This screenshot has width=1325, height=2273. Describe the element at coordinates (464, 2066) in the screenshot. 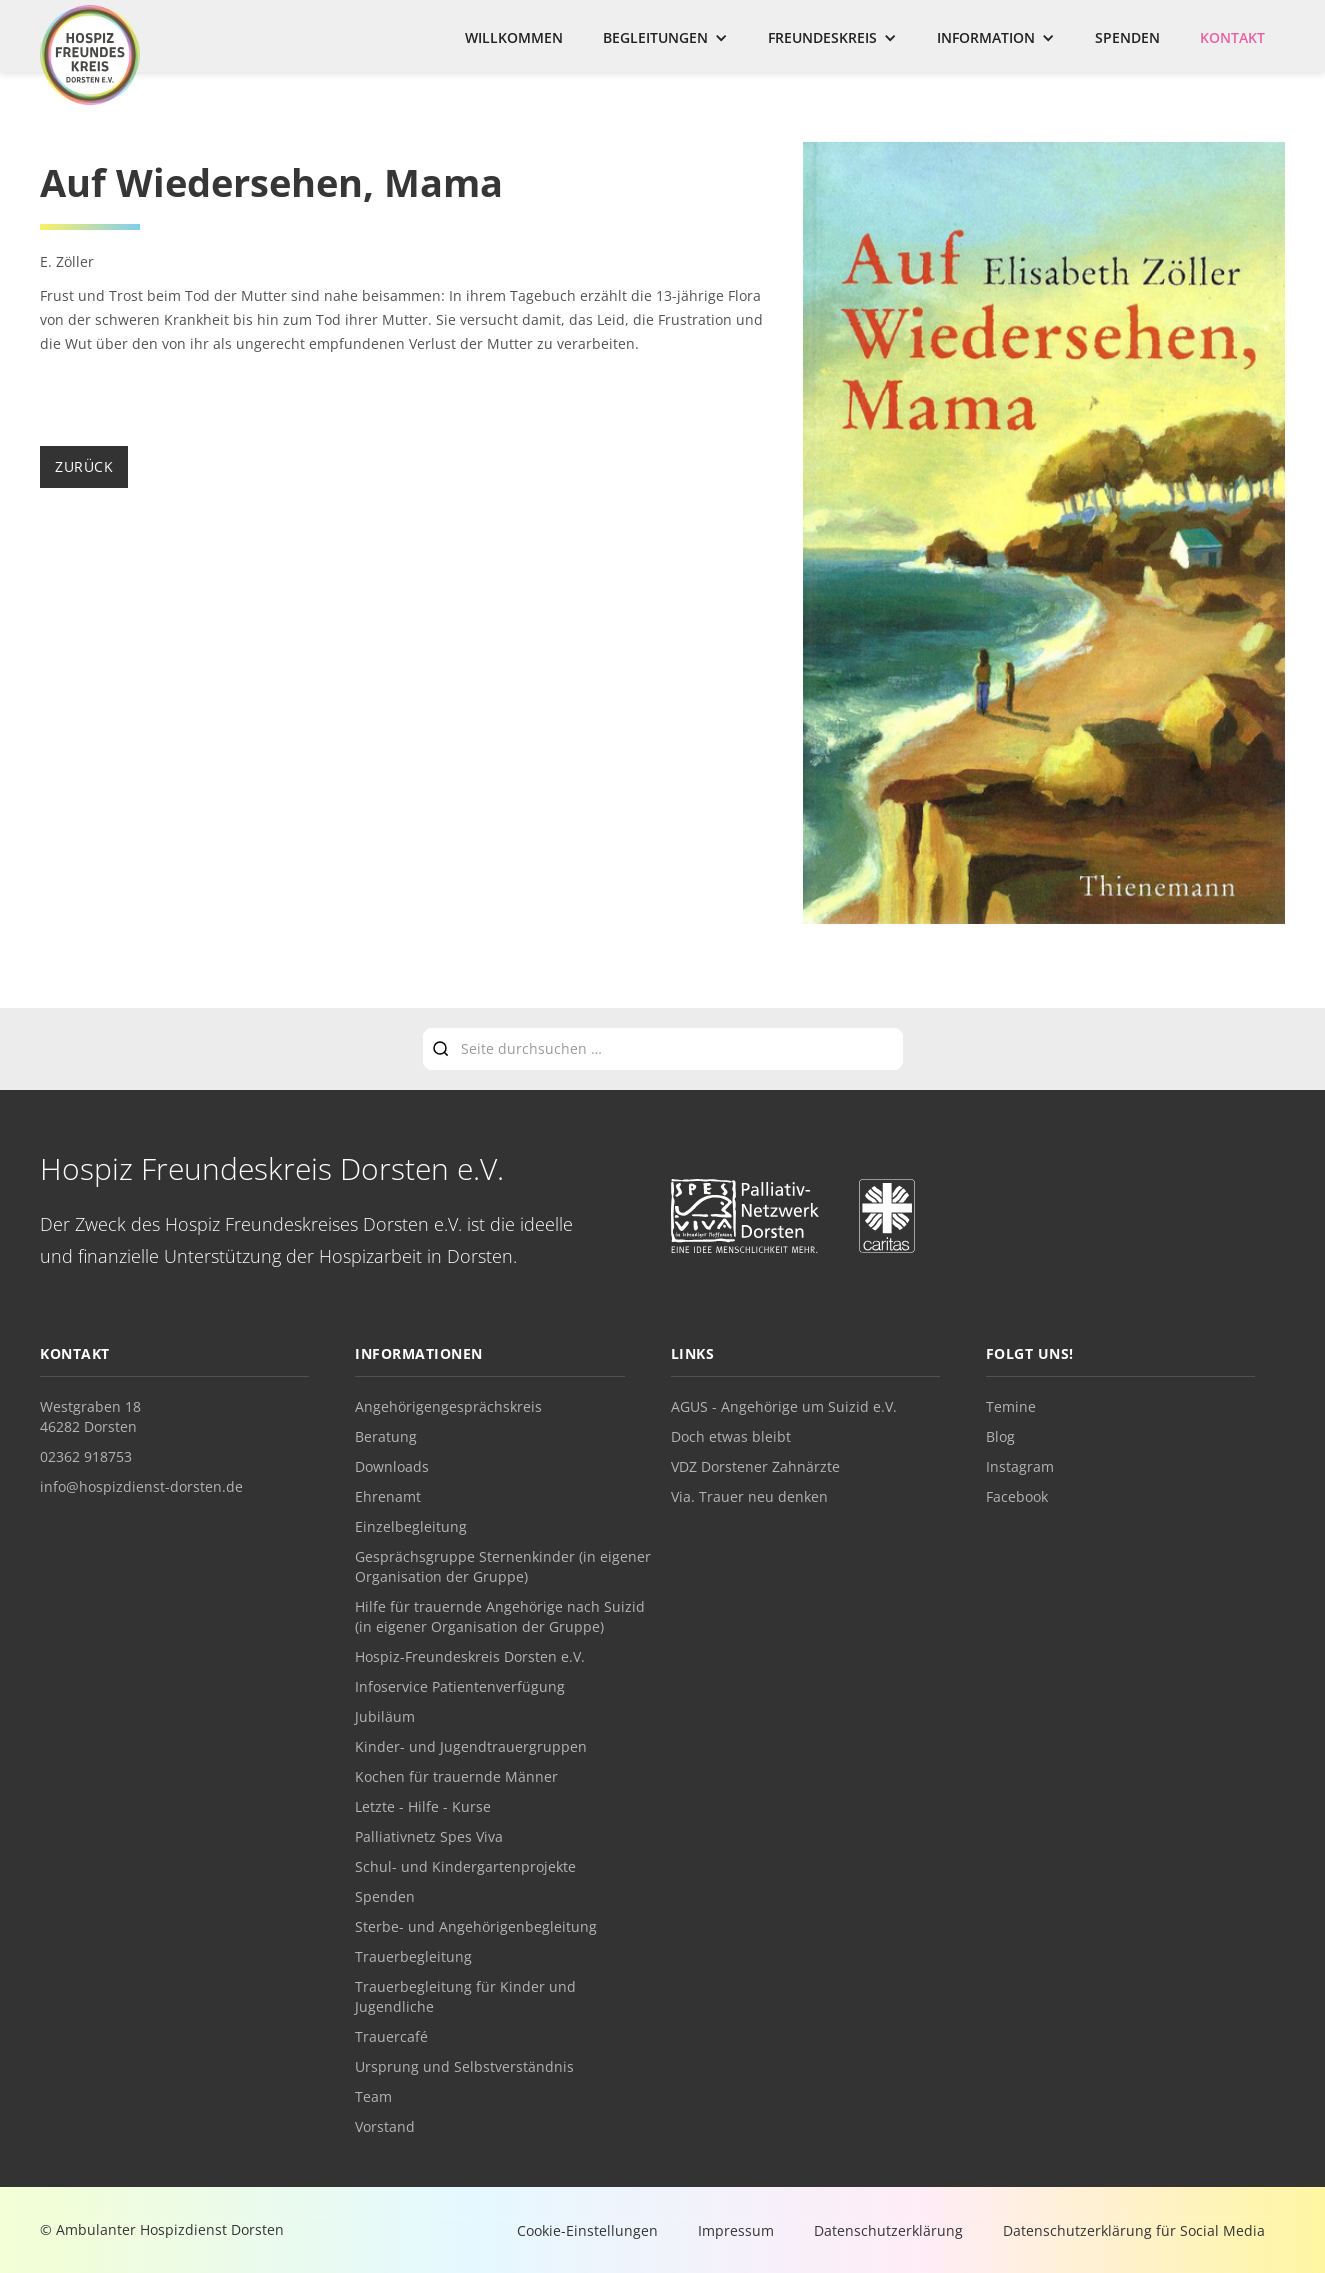

I see `Ursprung und Selbstverständnis` at that location.